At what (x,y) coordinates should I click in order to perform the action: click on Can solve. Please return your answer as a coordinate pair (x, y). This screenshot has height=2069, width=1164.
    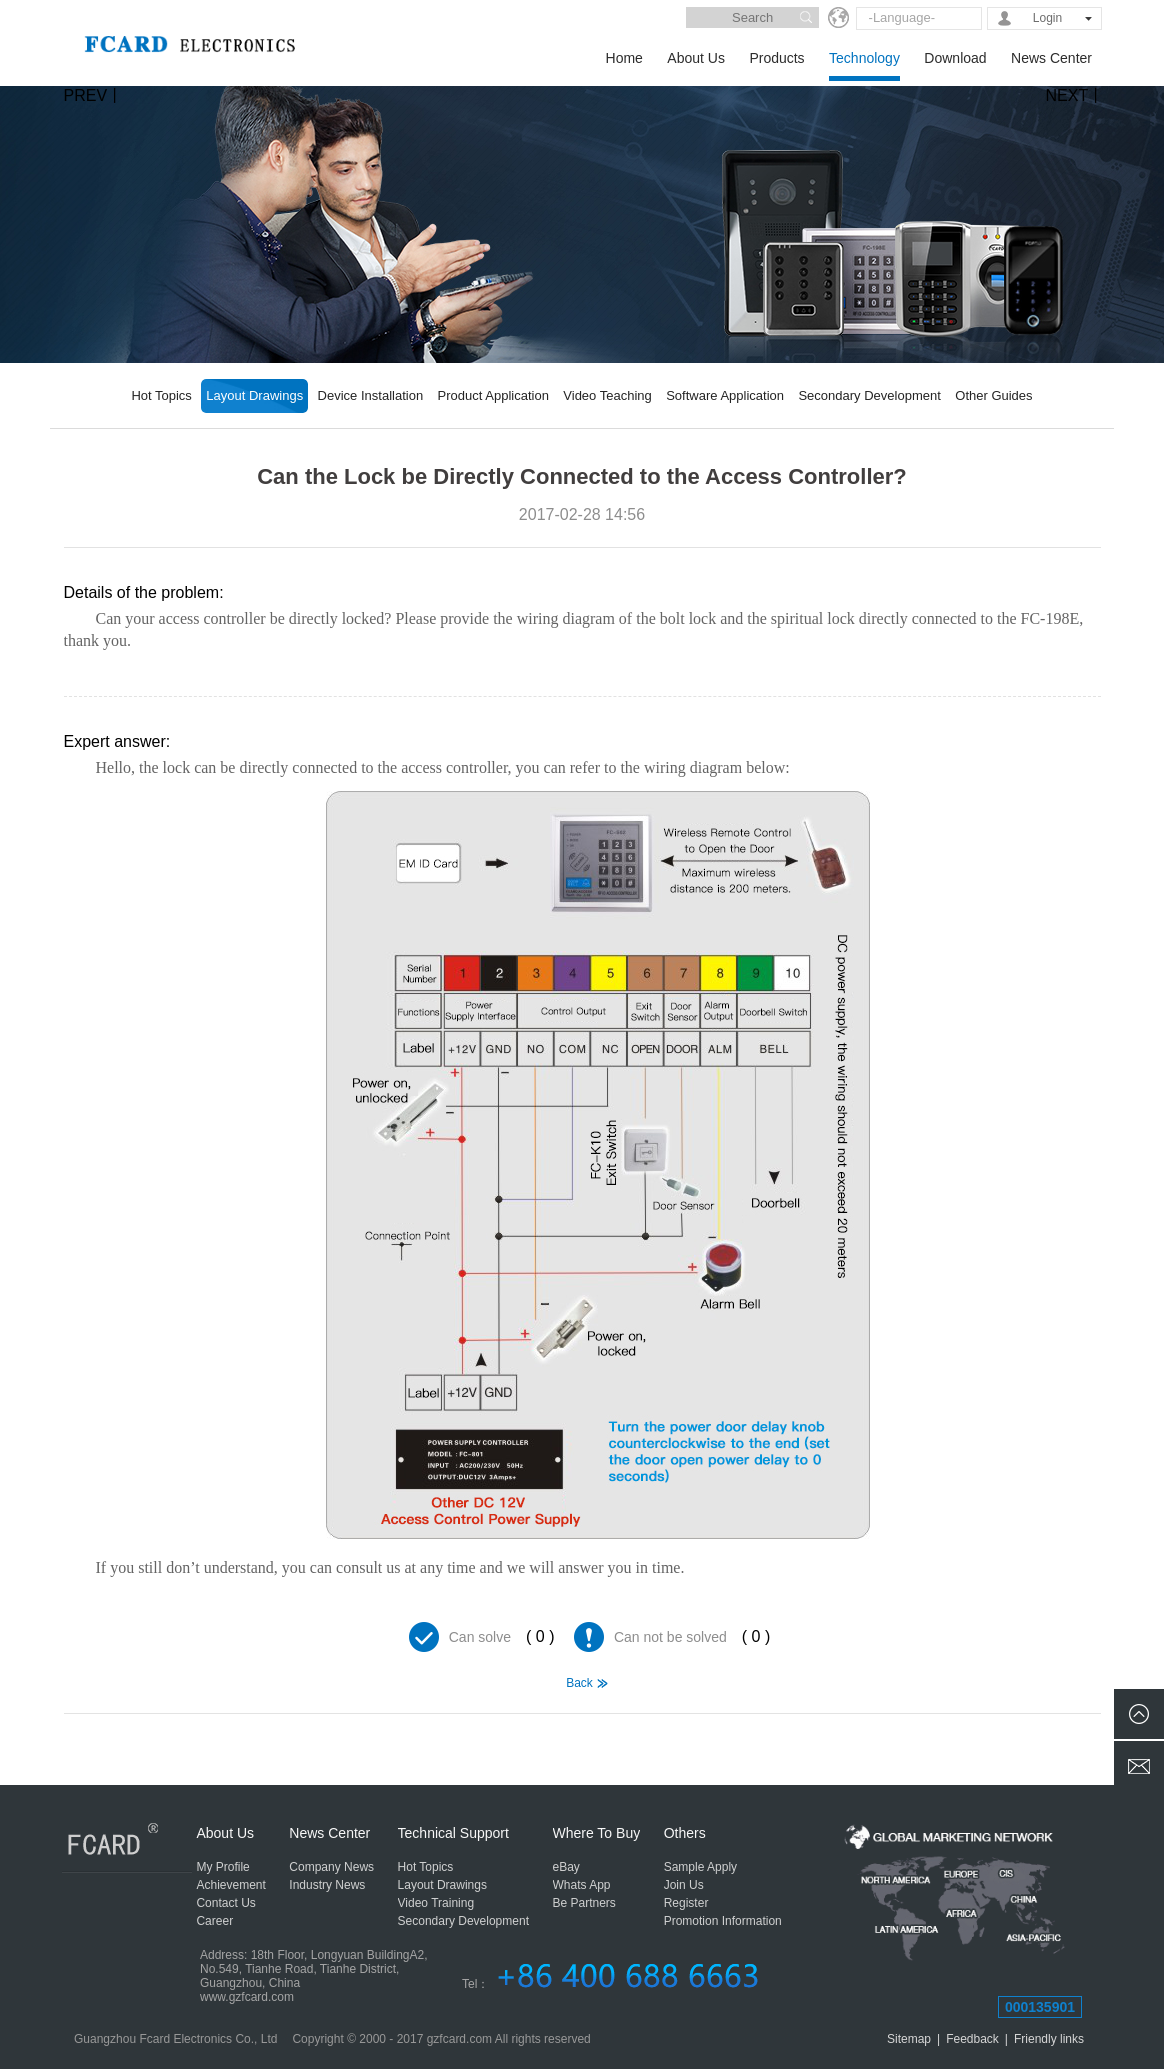
    Looking at the image, I should click on (480, 1637).